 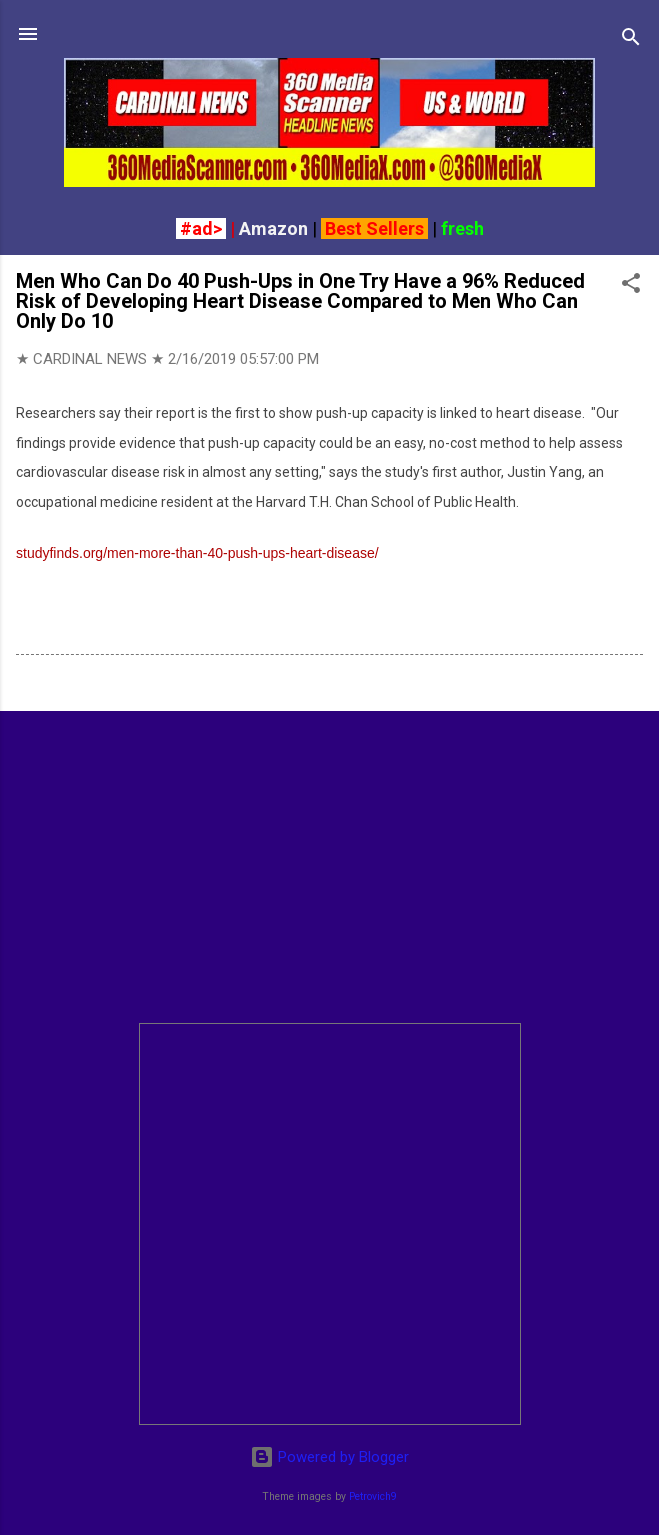 I want to click on Powered by Blogger, so click(x=329, y=1457).